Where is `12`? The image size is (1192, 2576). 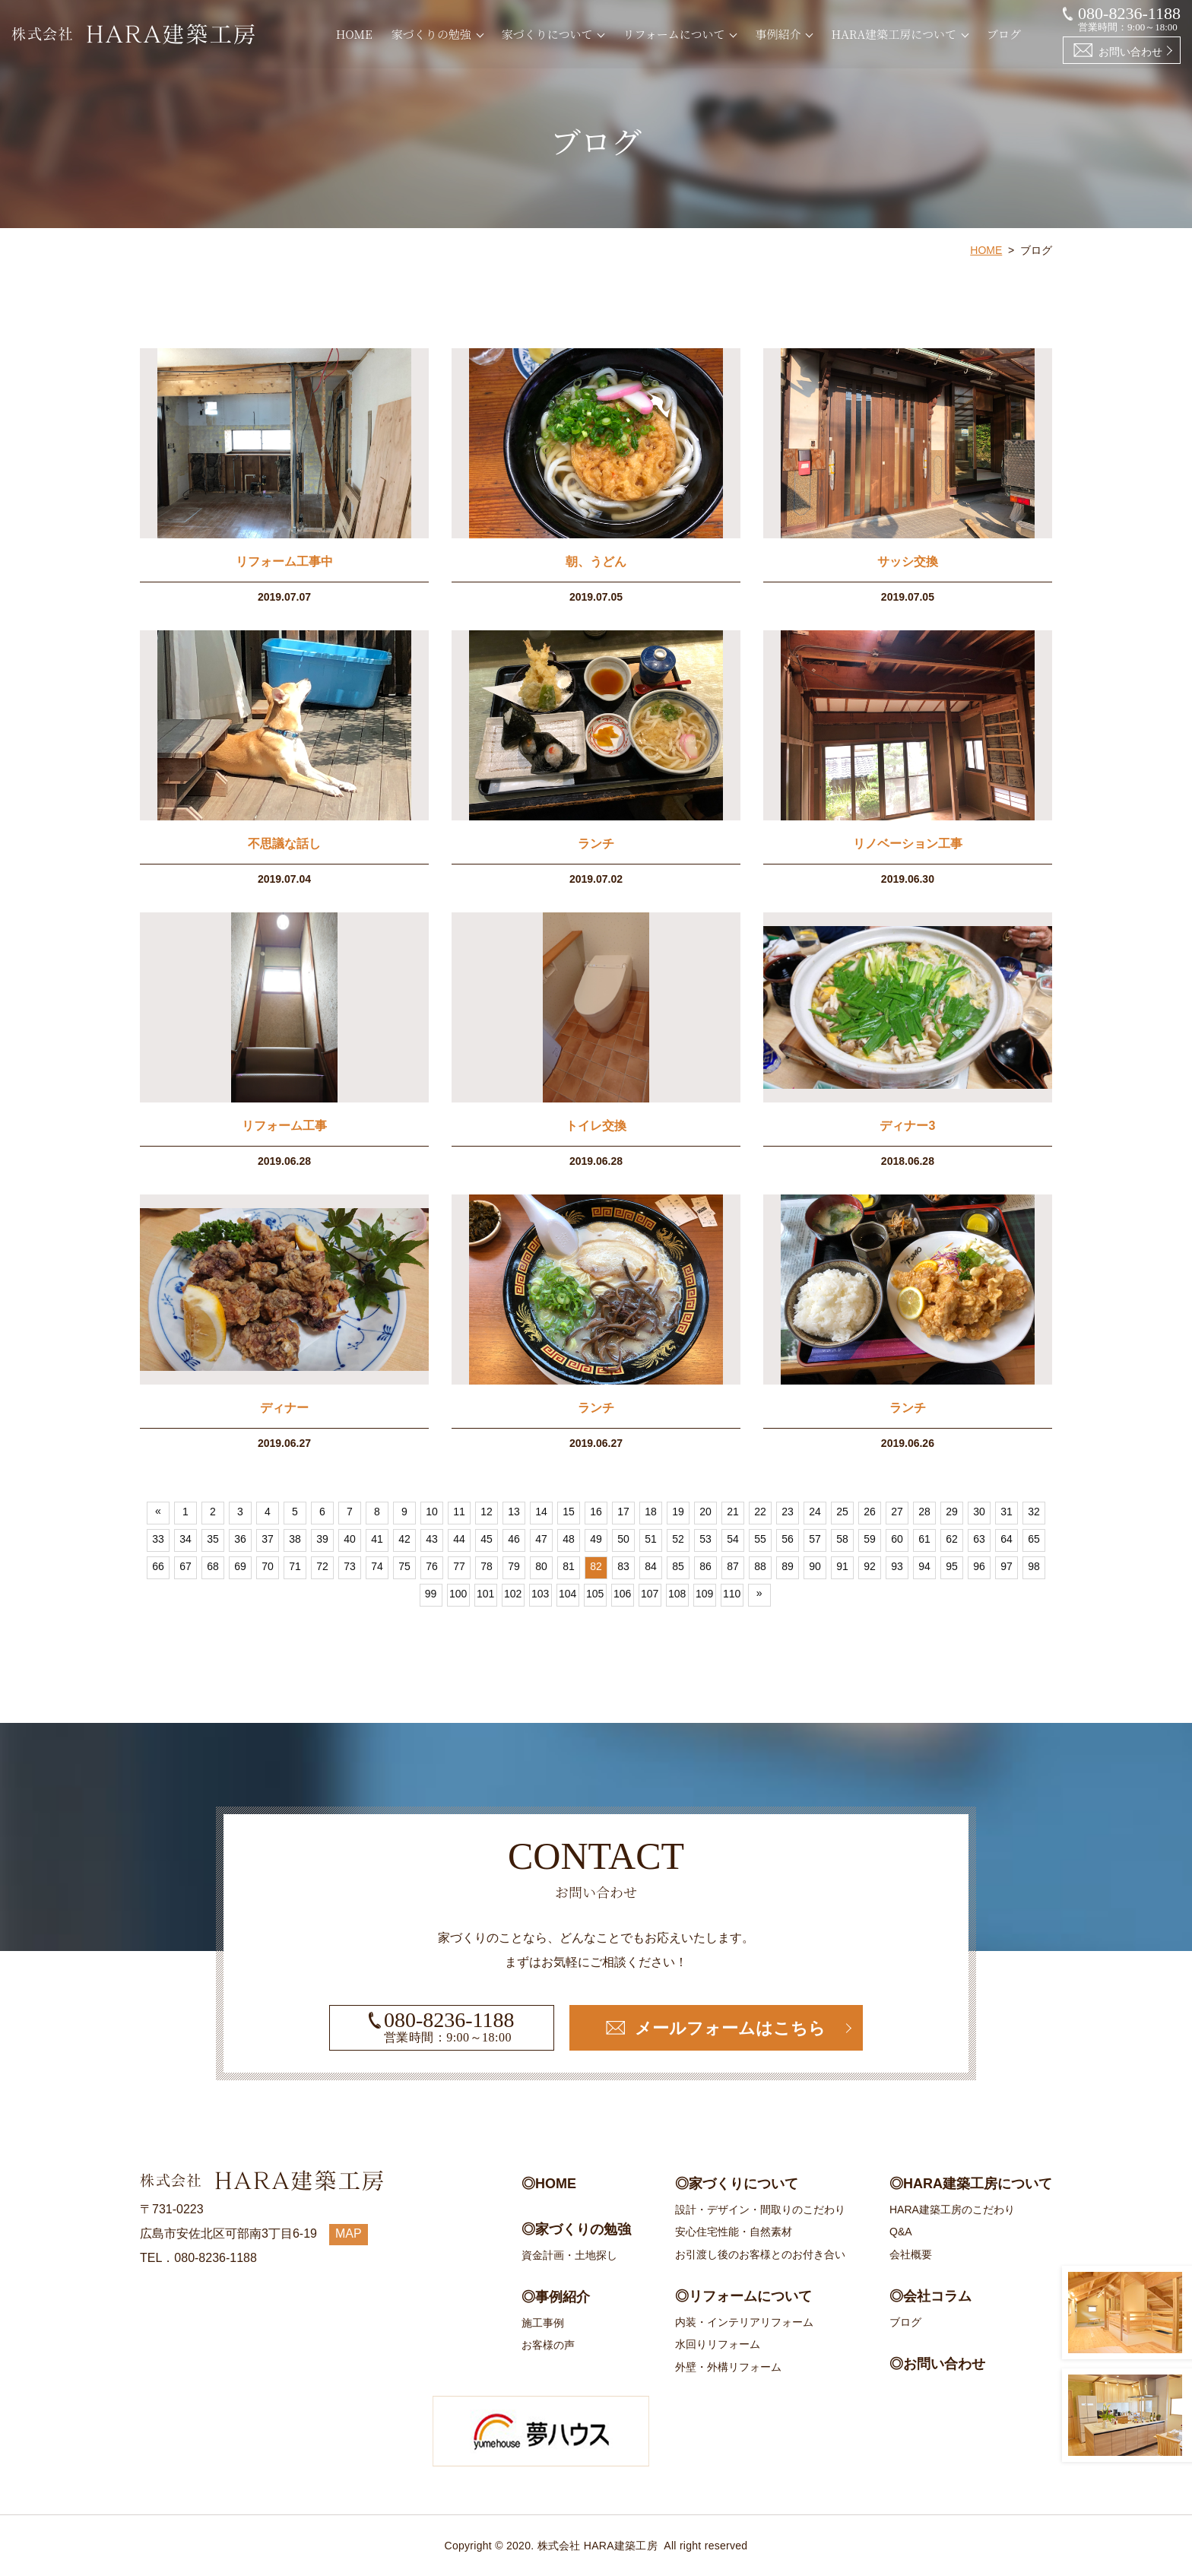 12 is located at coordinates (486, 1512).